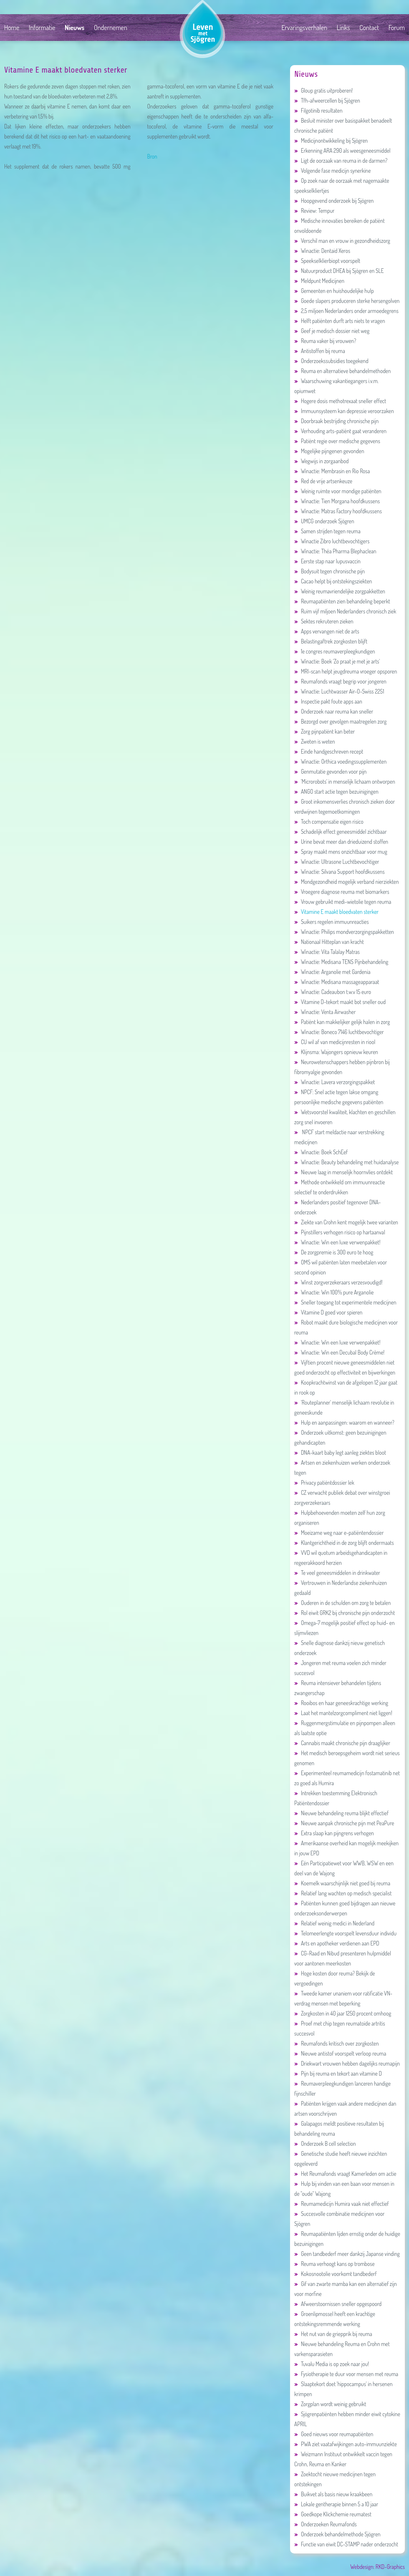  Describe the element at coordinates (338, 1282) in the screenshot. I see `Winst zorgverzekeraars verzesvoudigd!` at that location.